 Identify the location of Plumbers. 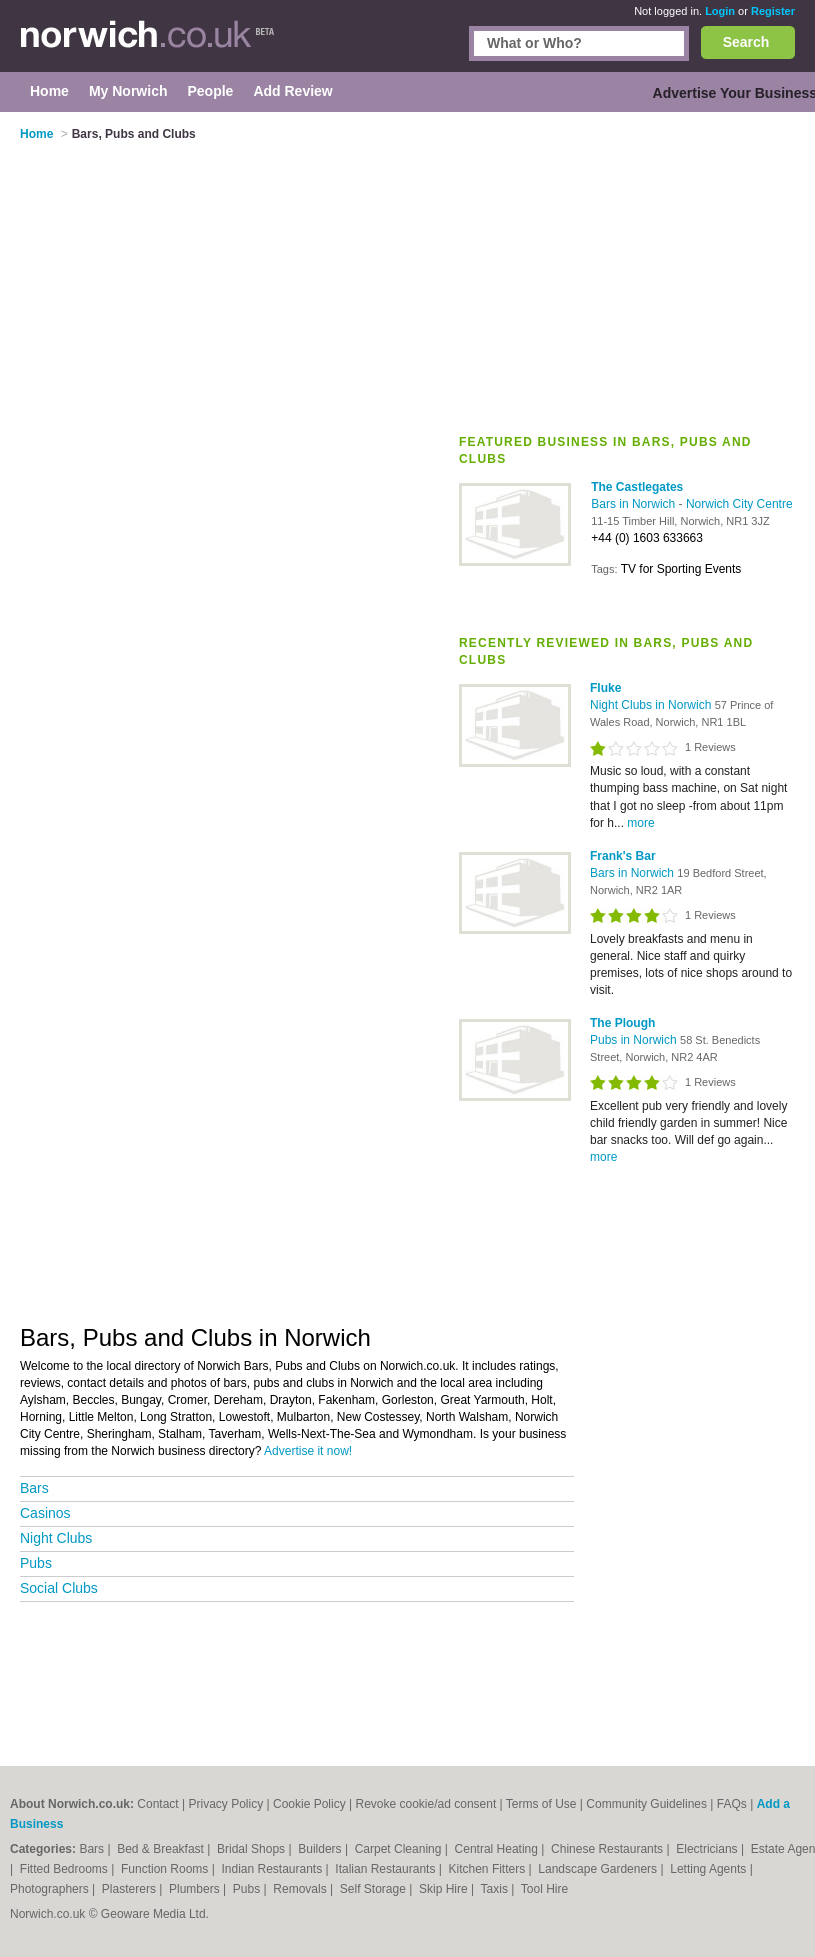
(196, 1889).